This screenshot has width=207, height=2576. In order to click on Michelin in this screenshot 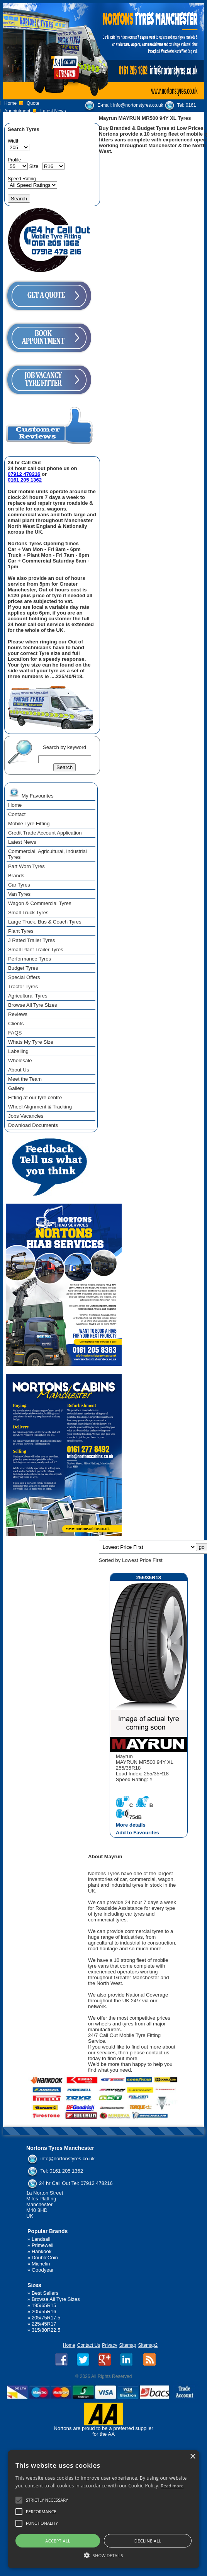, I will do `click(41, 2264)`.